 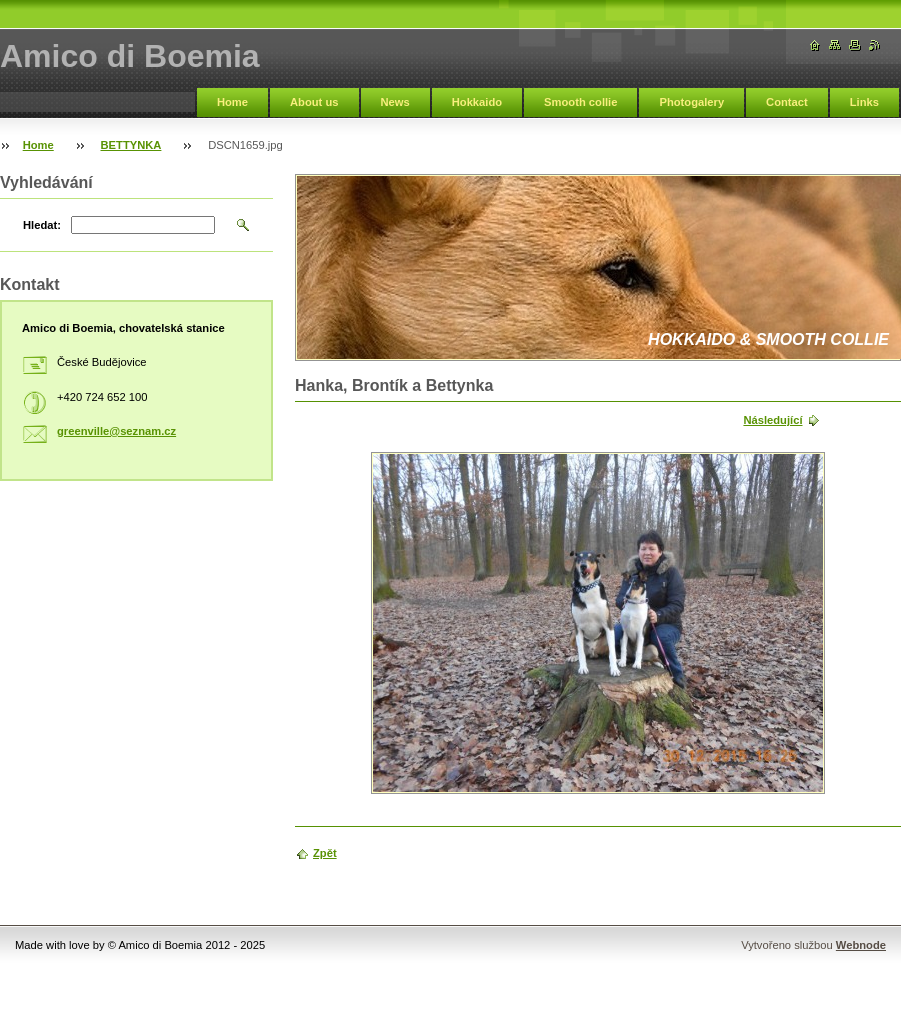 What do you see at coordinates (772, 420) in the screenshot?
I see `Následující` at bounding box center [772, 420].